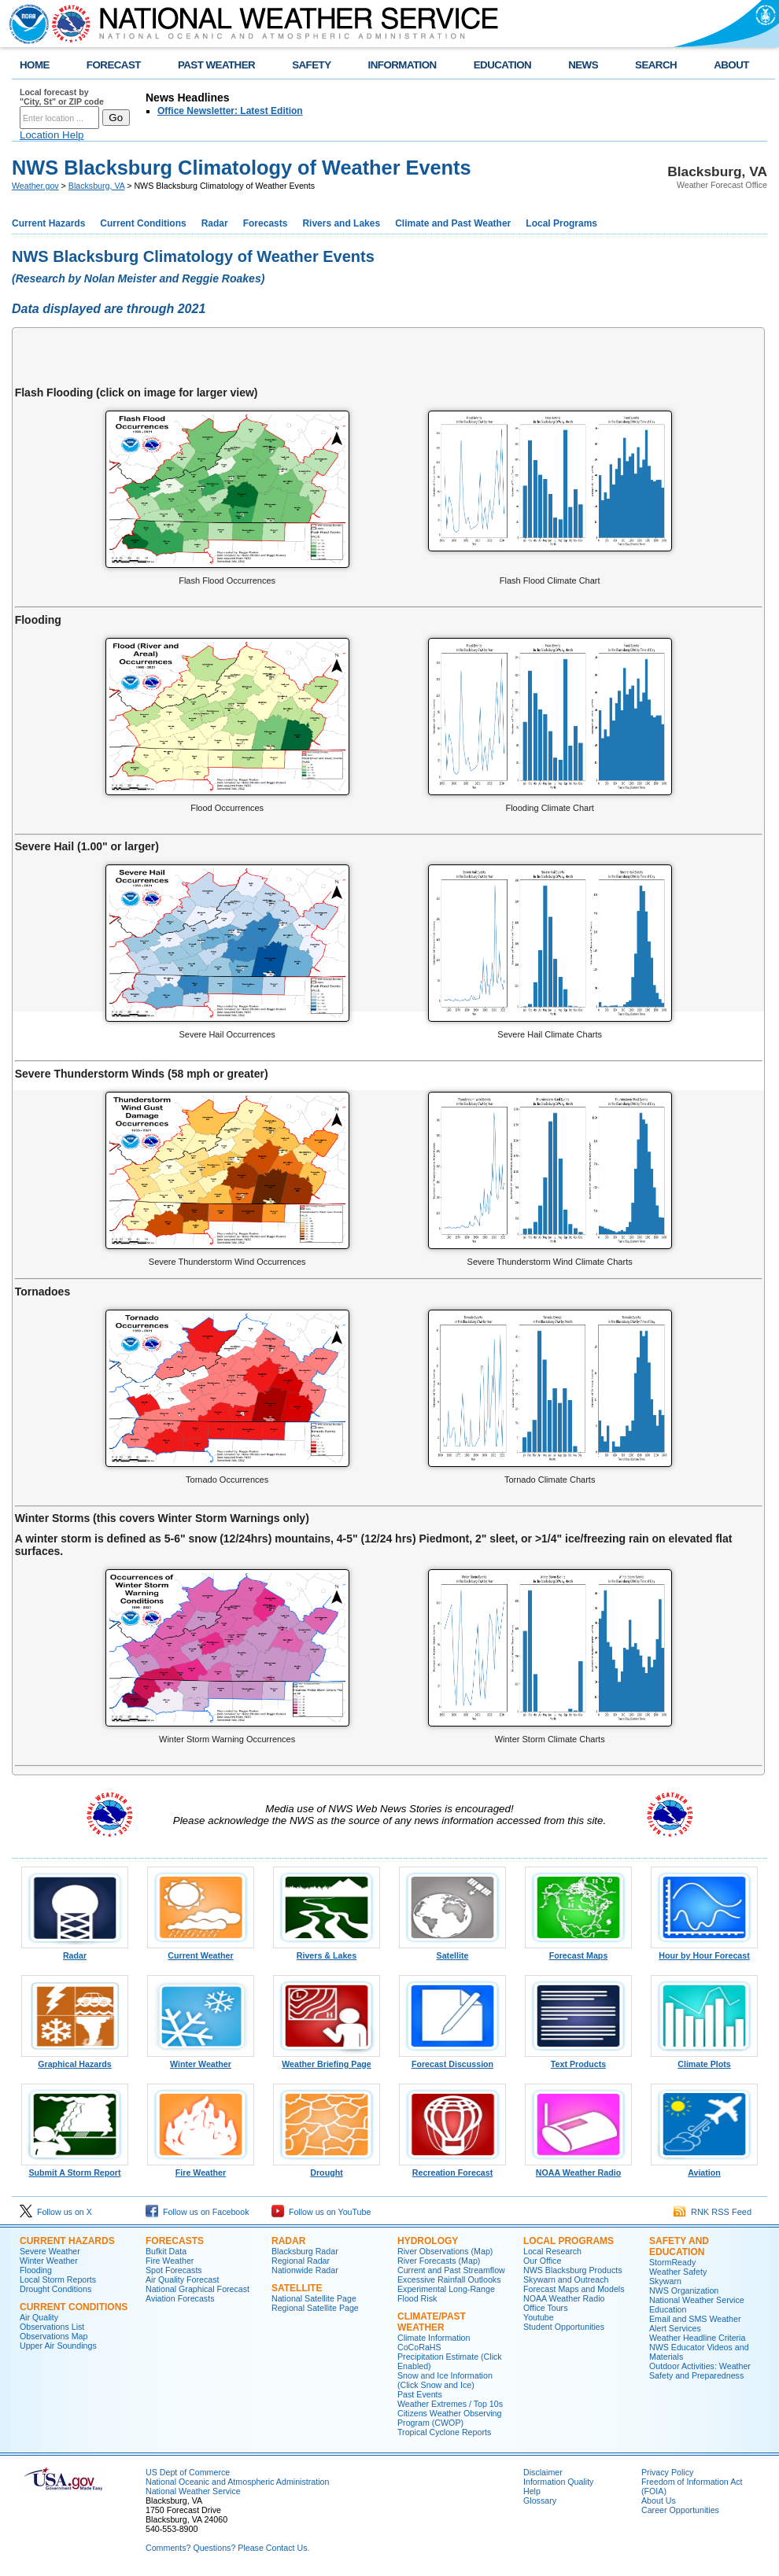 The width and height of the screenshot is (779, 2576). What do you see at coordinates (449, 2417) in the screenshot?
I see `Citizens Weather Observing Program (CWOP)` at bounding box center [449, 2417].